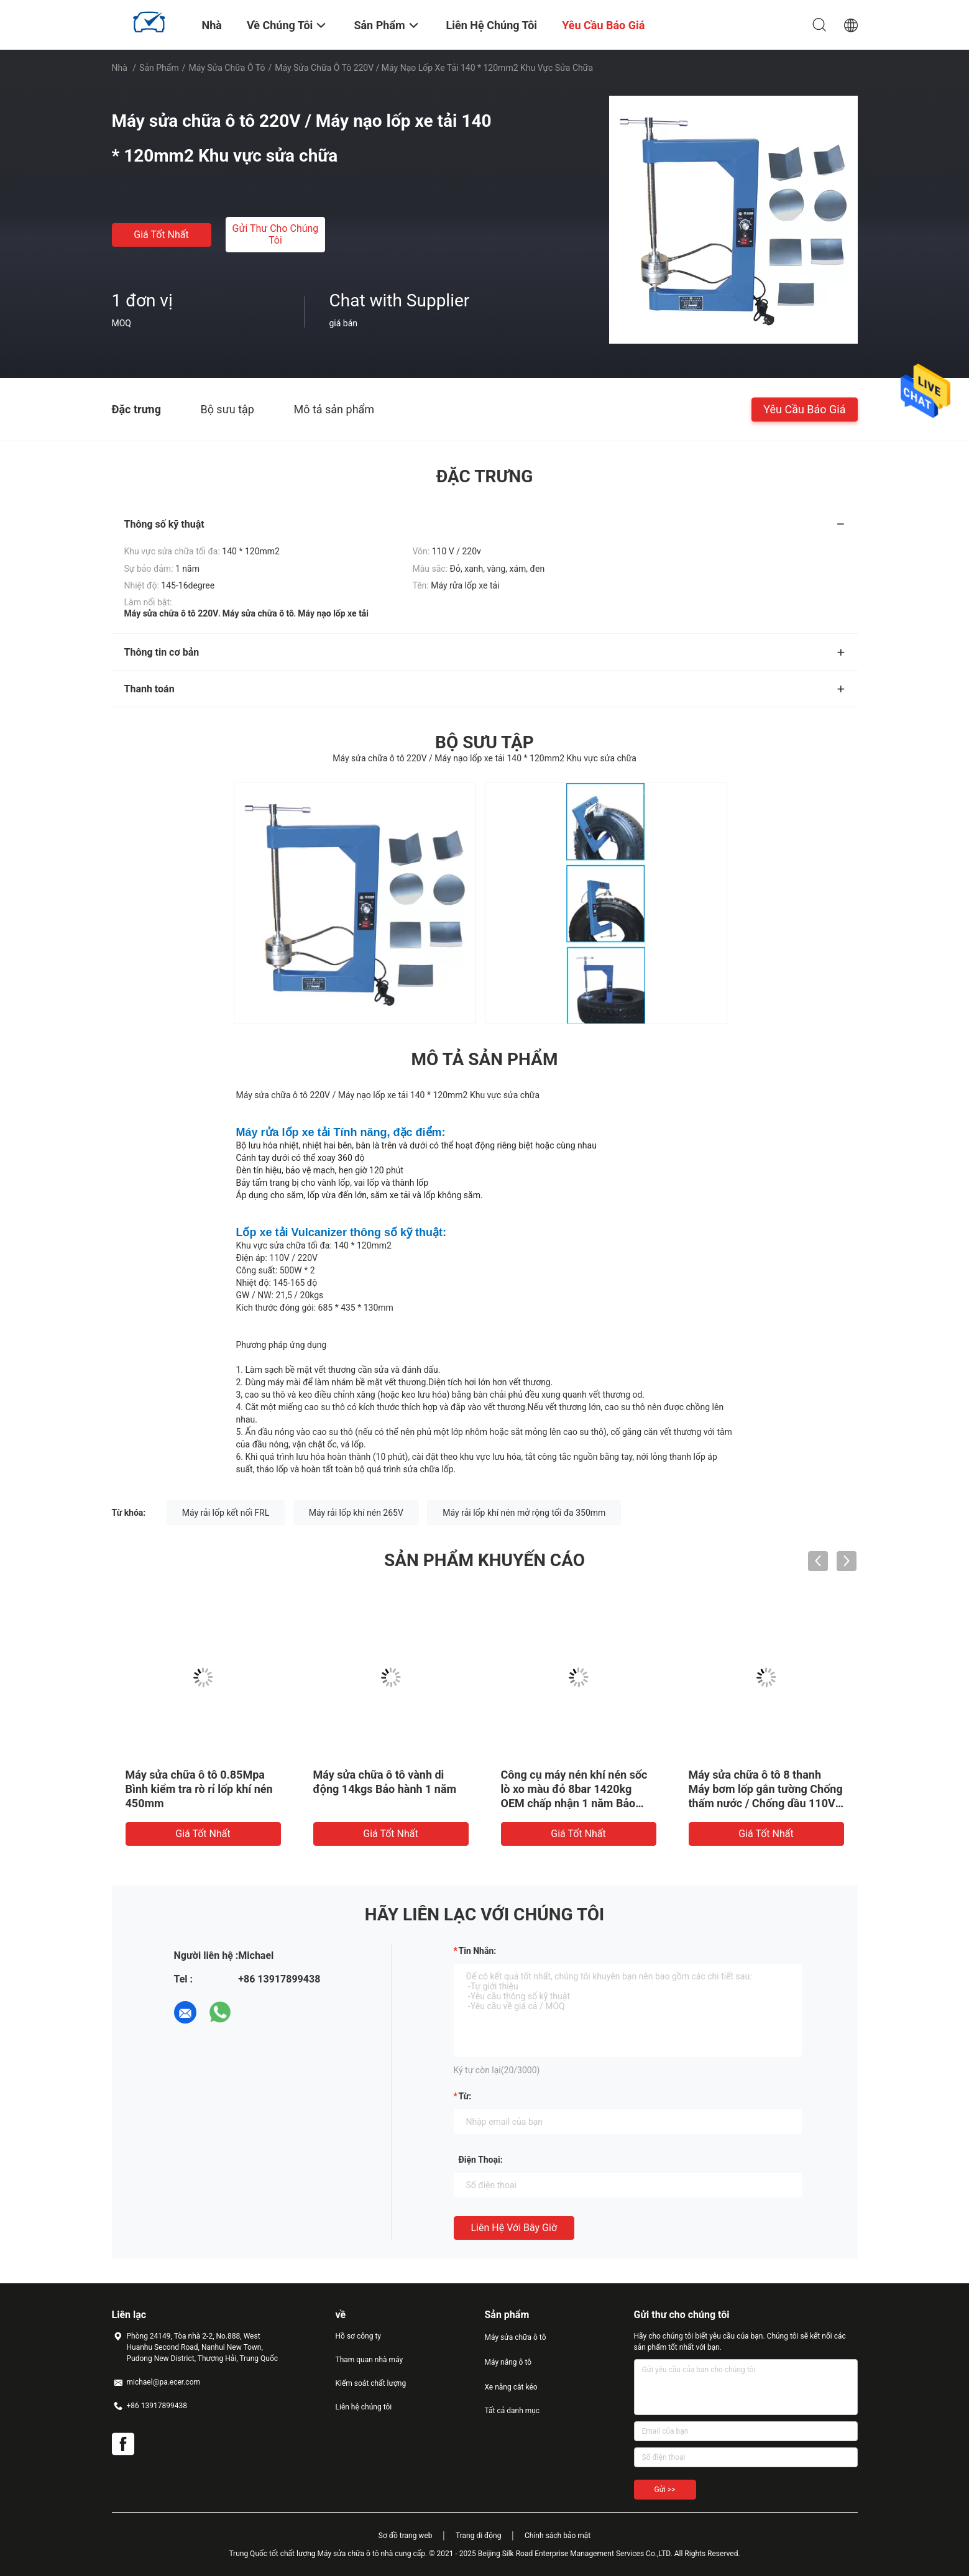  Describe the element at coordinates (512, 2410) in the screenshot. I see `Tất cả danh mục` at that location.